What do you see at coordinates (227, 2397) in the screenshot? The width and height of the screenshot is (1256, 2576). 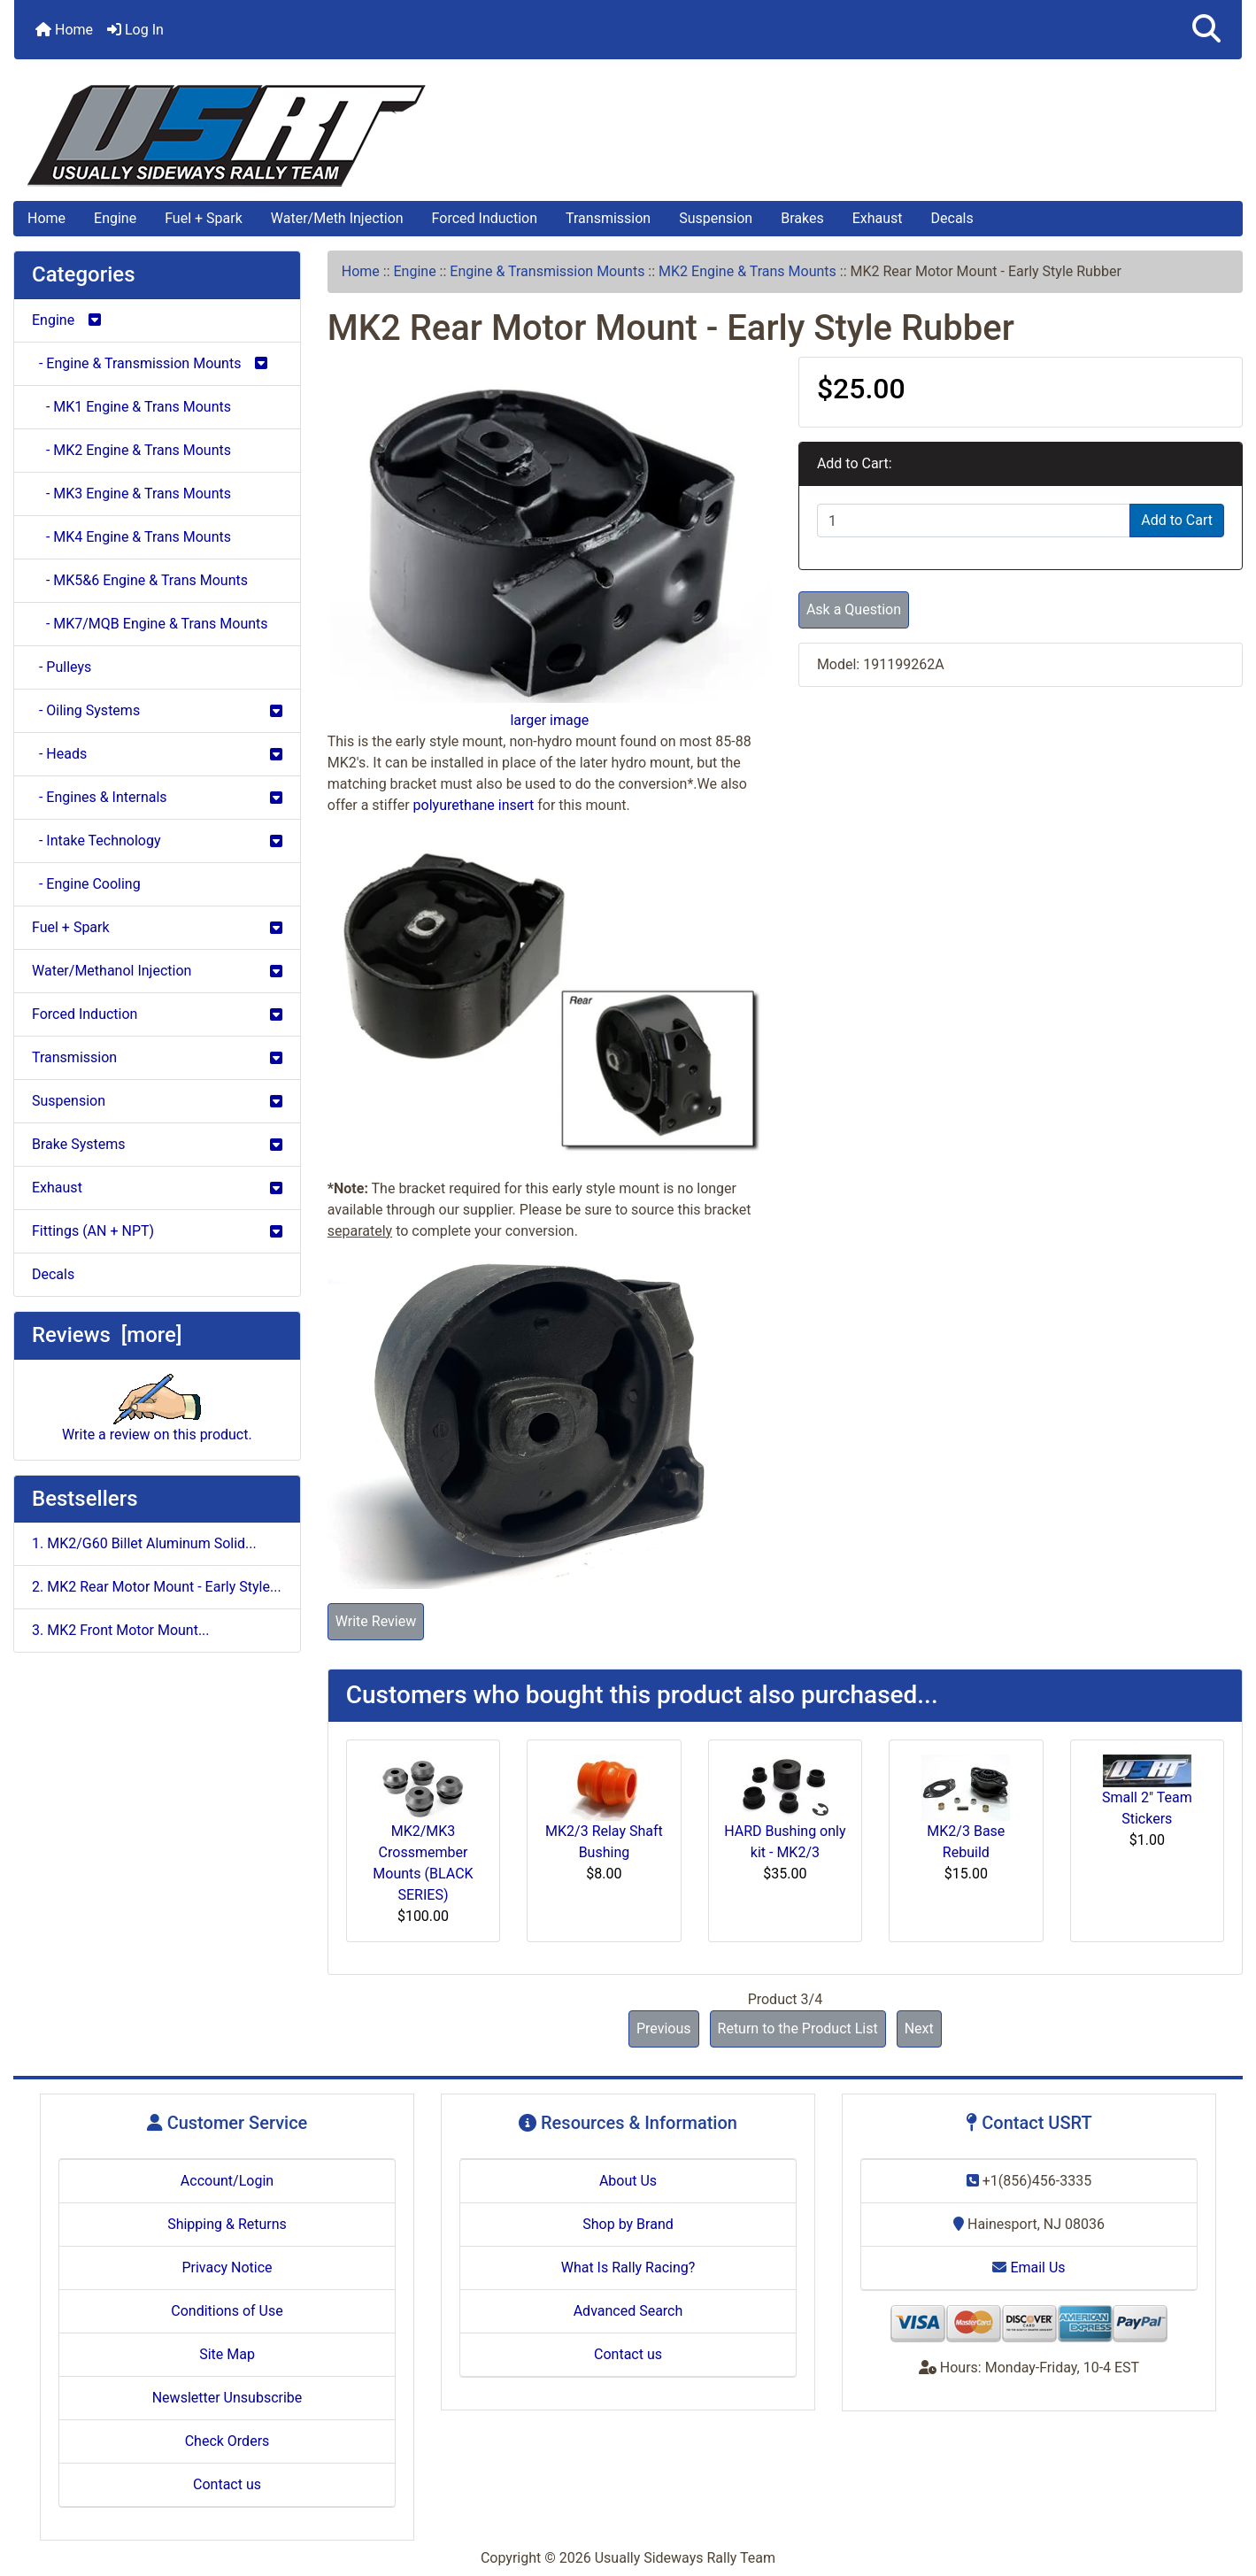 I see `Newsletter Unsubscribe` at bounding box center [227, 2397].